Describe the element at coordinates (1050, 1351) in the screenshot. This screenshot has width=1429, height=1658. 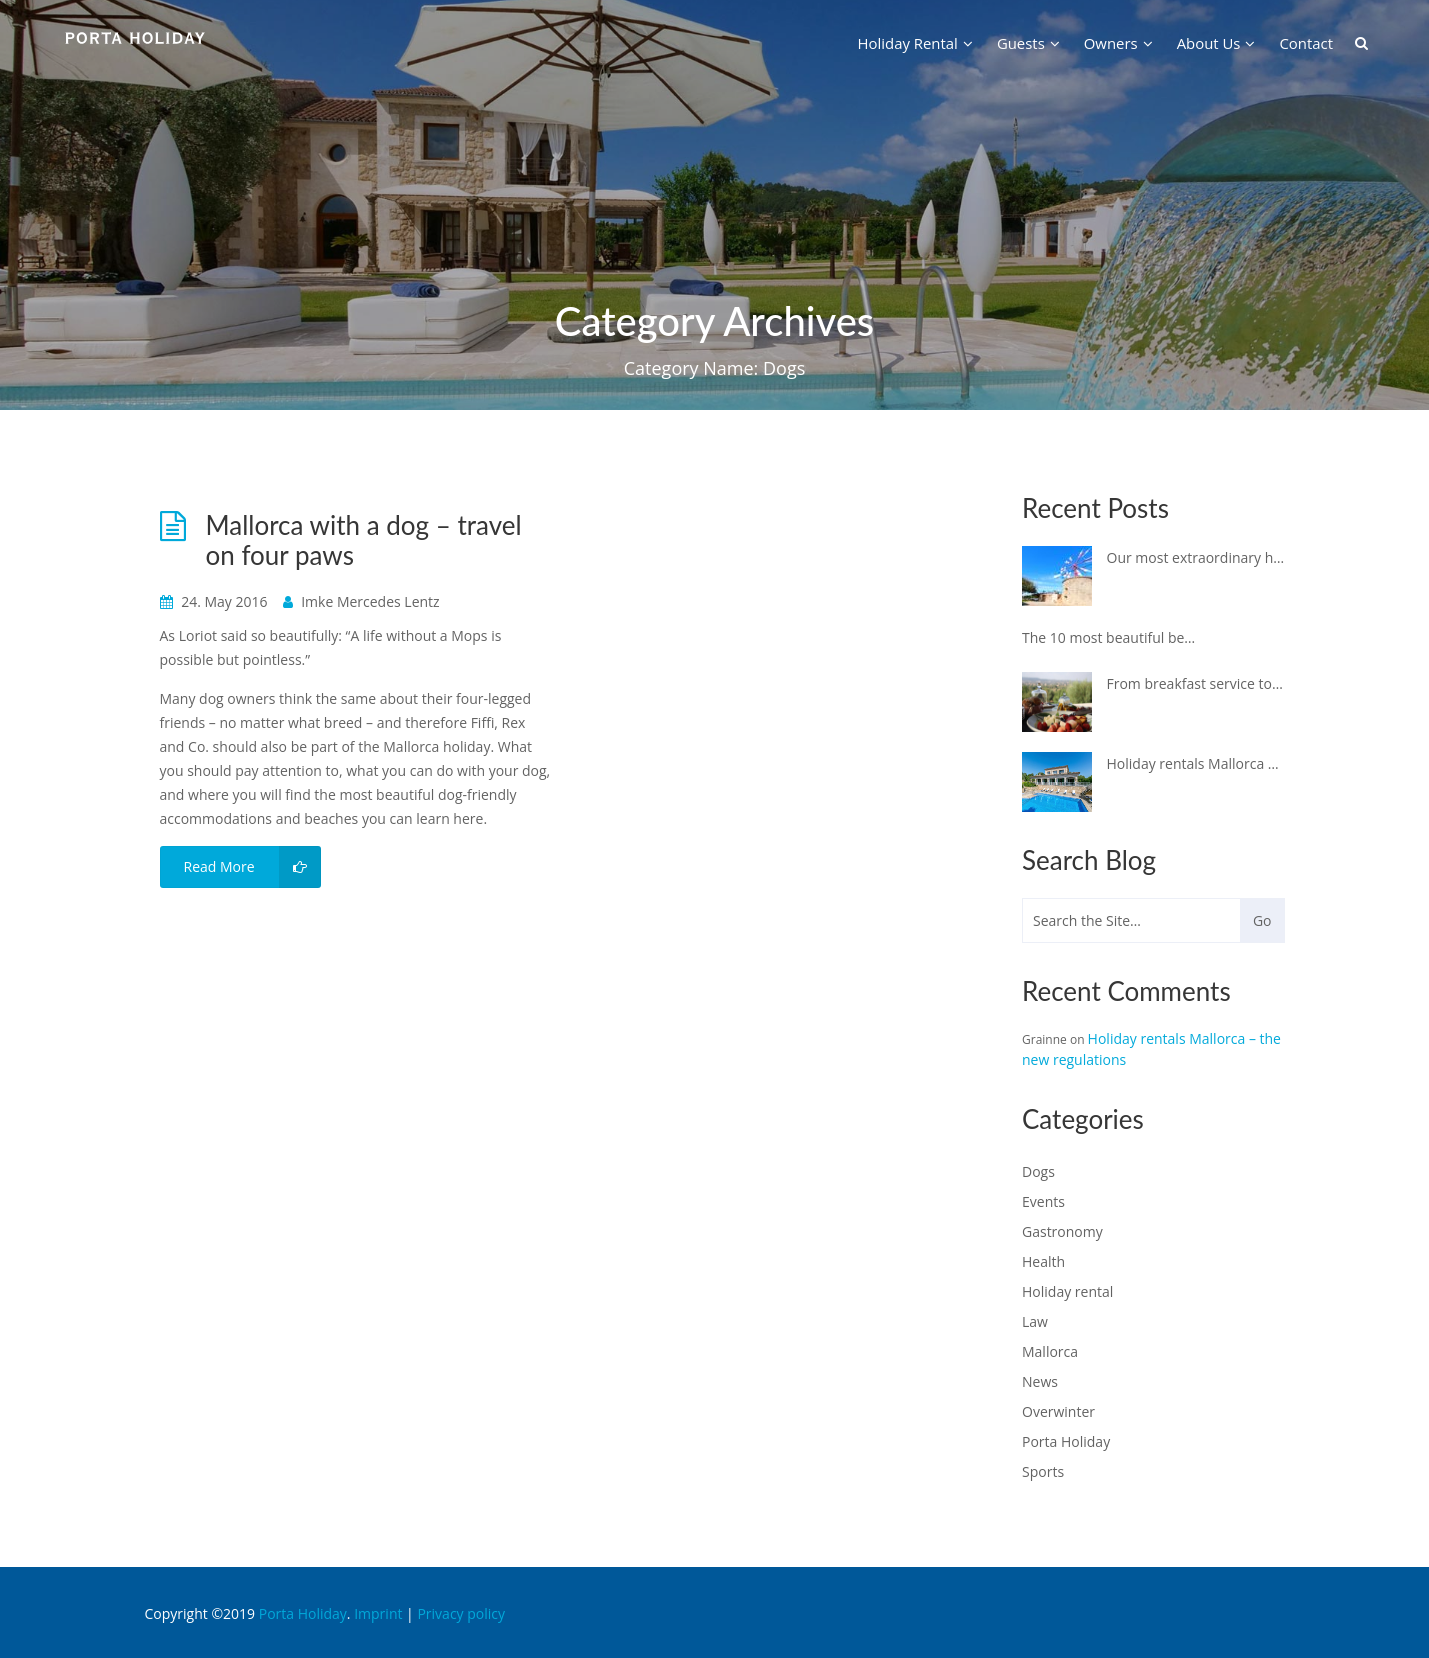
I see `Mallorca` at that location.